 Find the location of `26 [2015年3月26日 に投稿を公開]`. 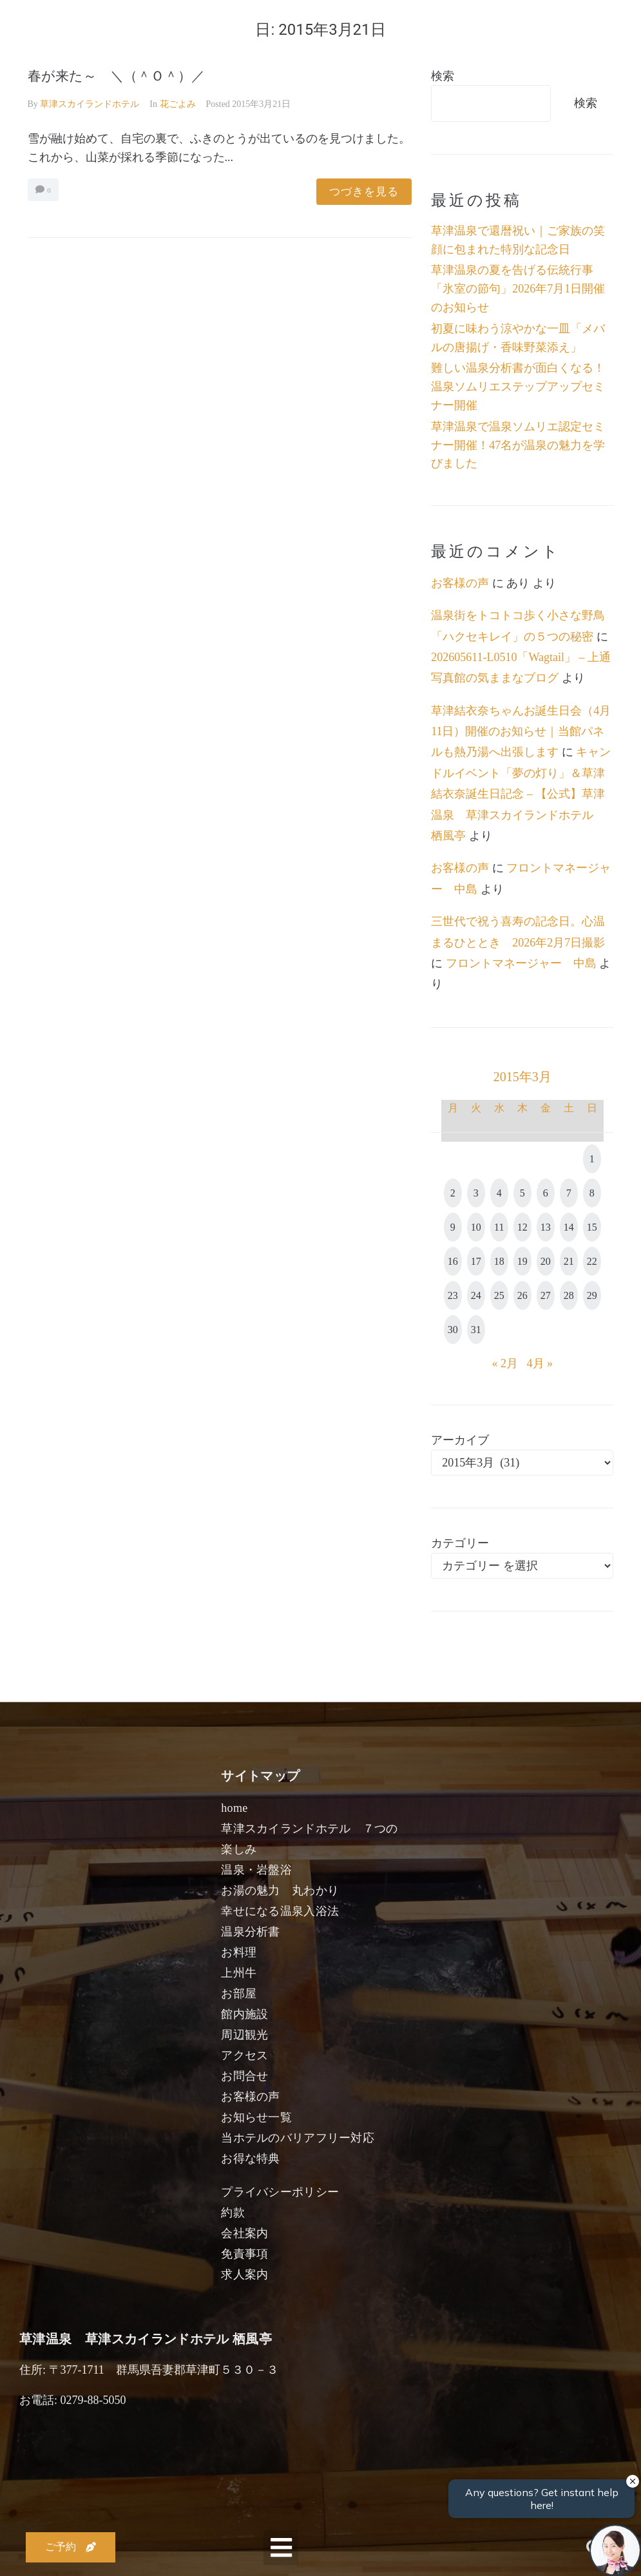

26 [2015年3月26日 に投稿を公開] is located at coordinates (522, 1295).